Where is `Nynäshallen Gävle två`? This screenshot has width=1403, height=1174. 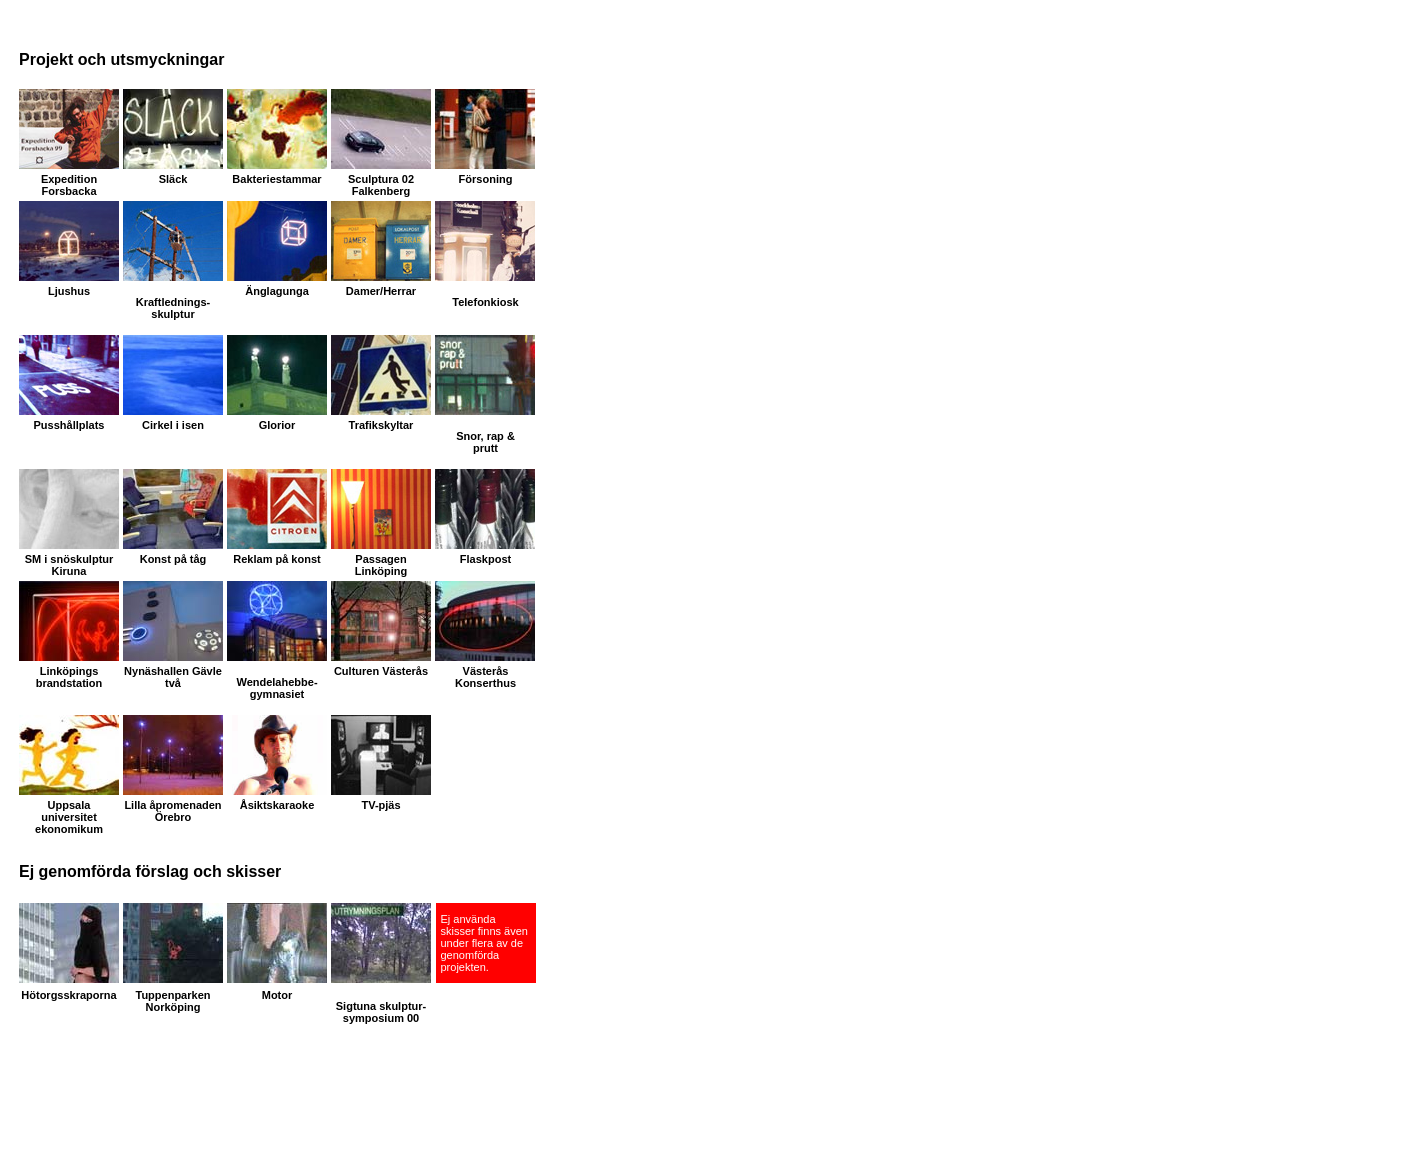
Nynäshallen Gävle två is located at coordinates (173, 677).